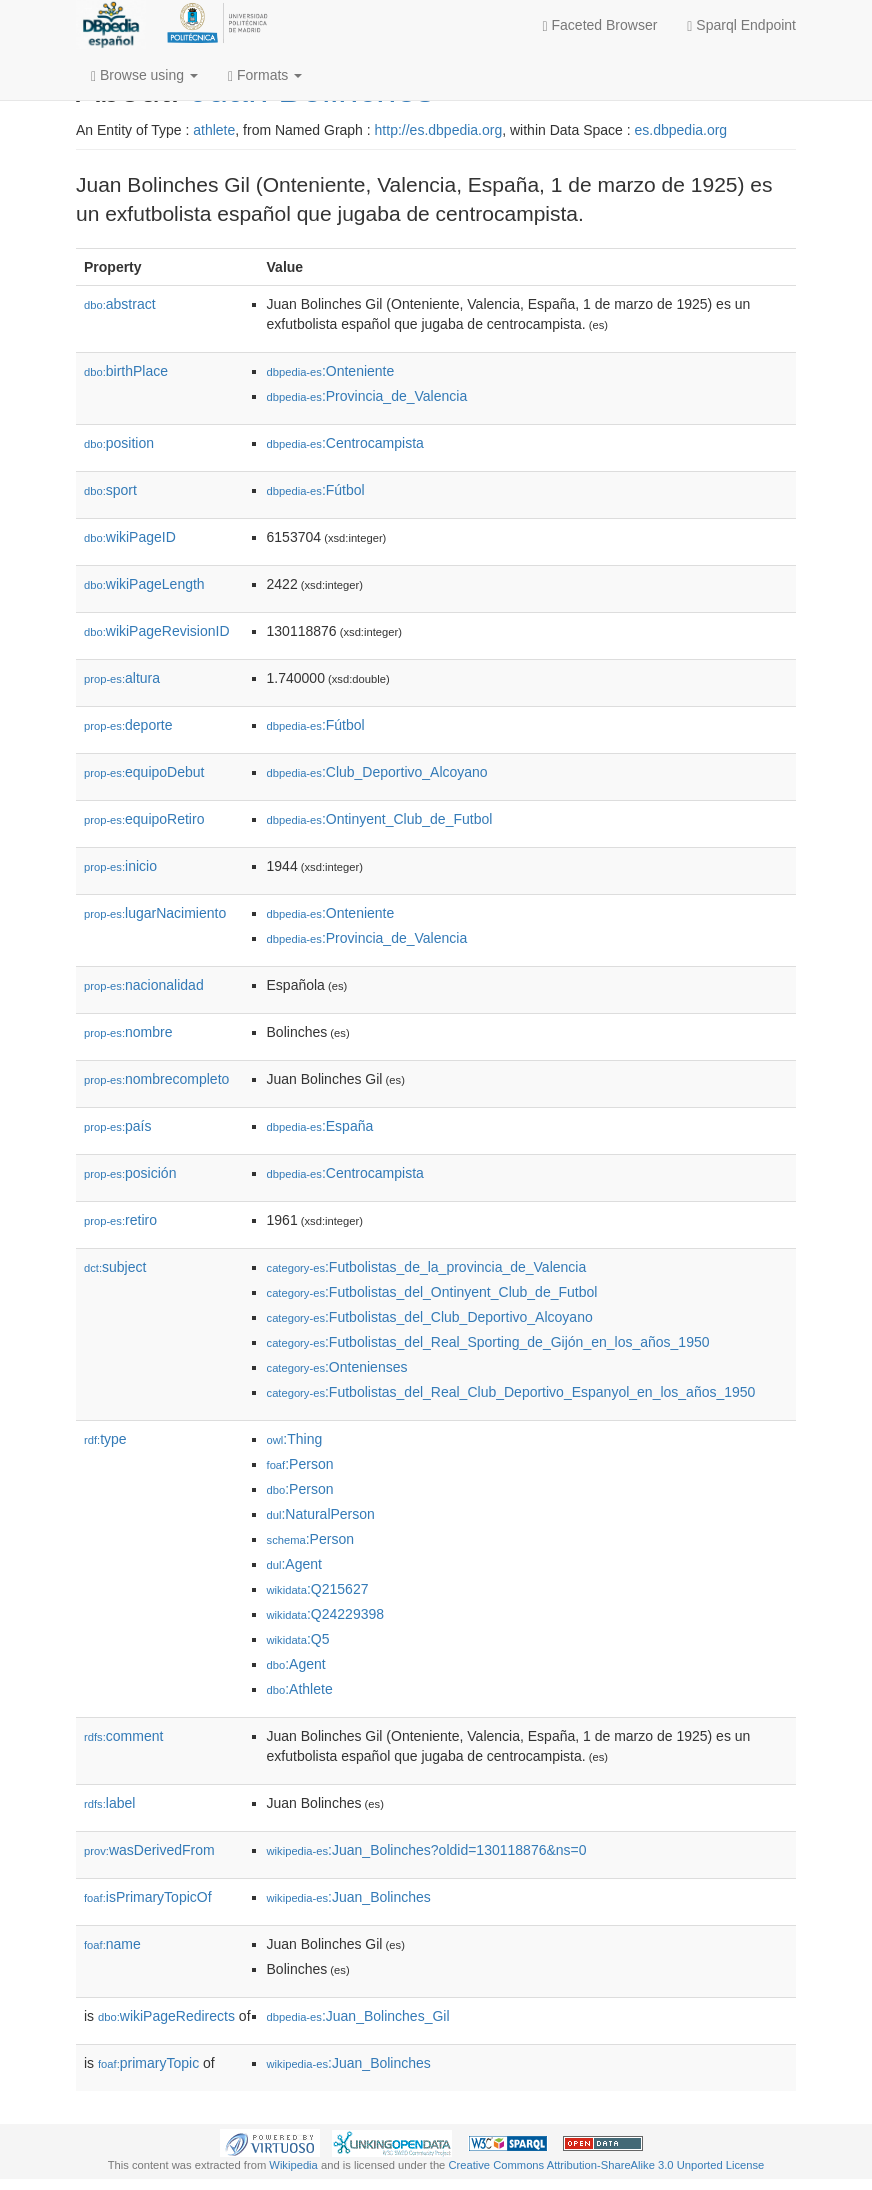  I want to click on :Futbolistas_del_Ontinyent_Club_de_Futbol, so click(432, 1292).